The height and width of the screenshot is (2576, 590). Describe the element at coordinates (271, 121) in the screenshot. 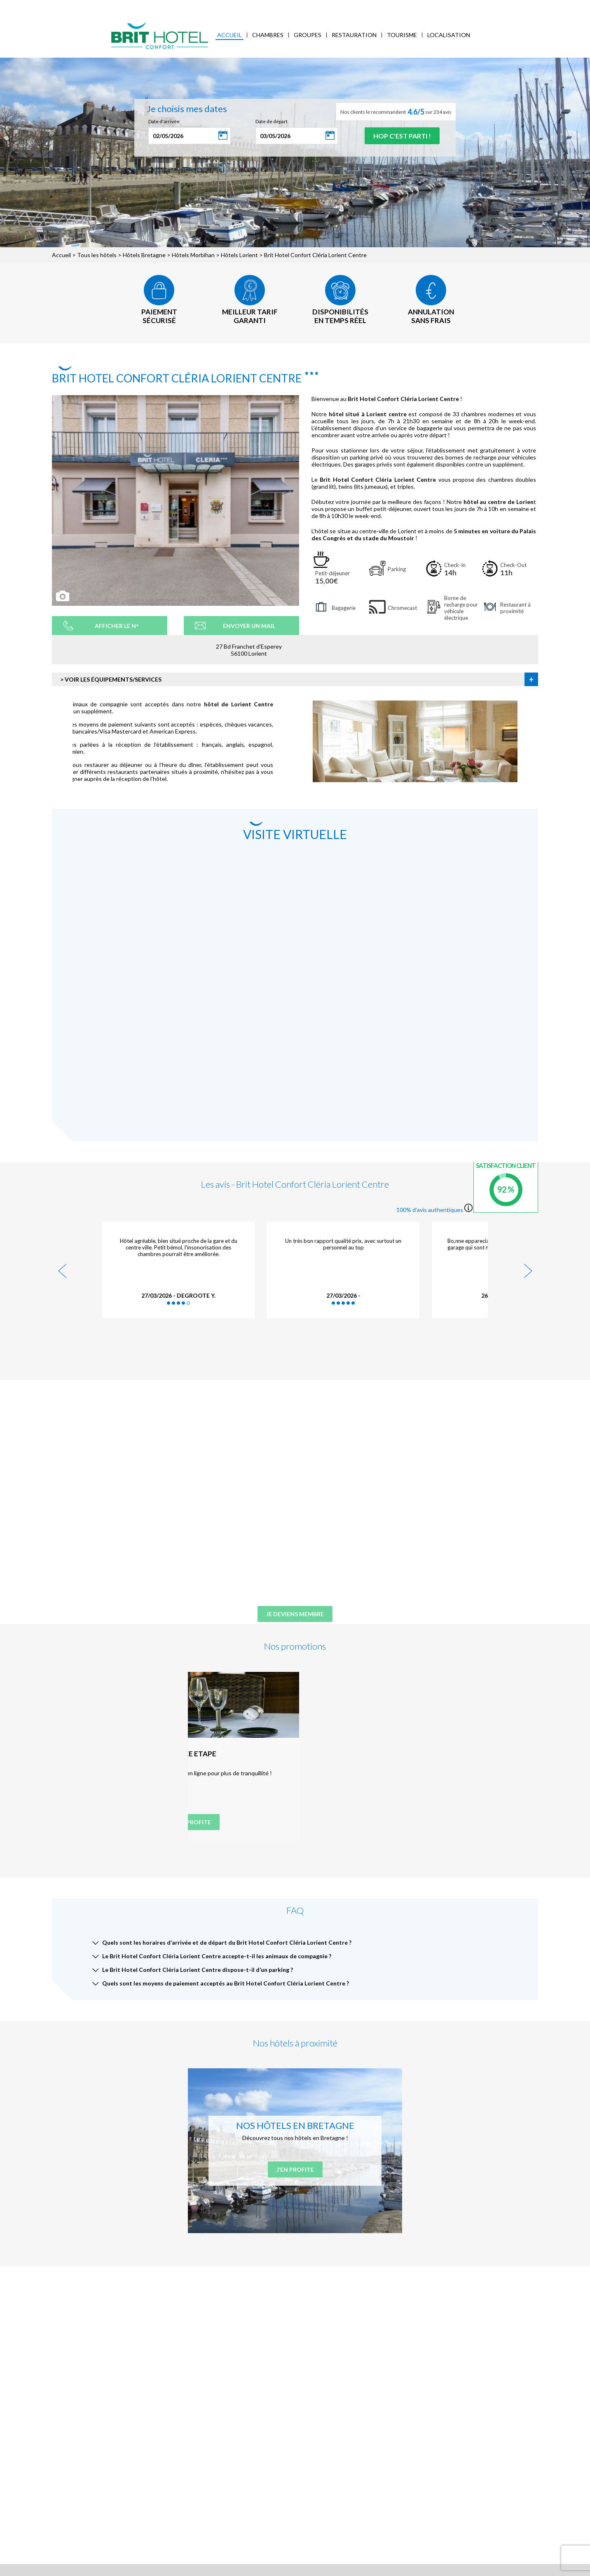

I see `Date de départ` at that location.